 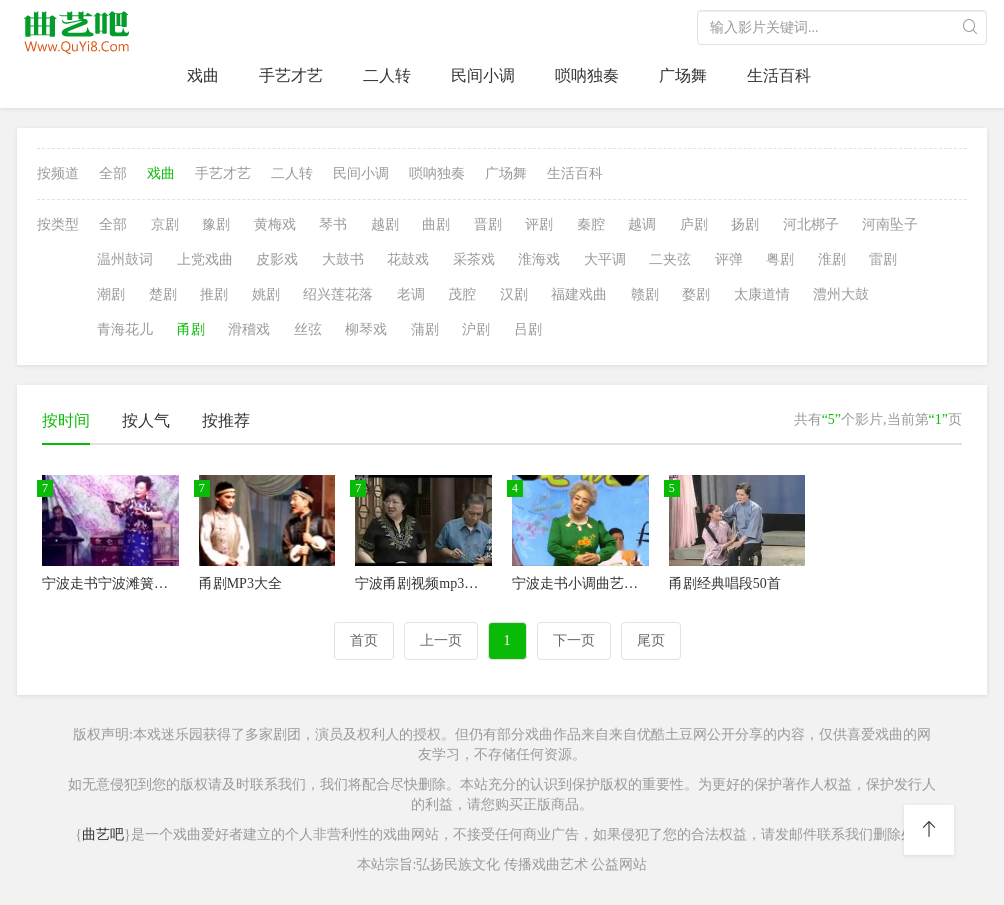 What do you see at coordinates (488, 224) in the screenshot?
I see `晋剧` at bounding box center [488, 224].